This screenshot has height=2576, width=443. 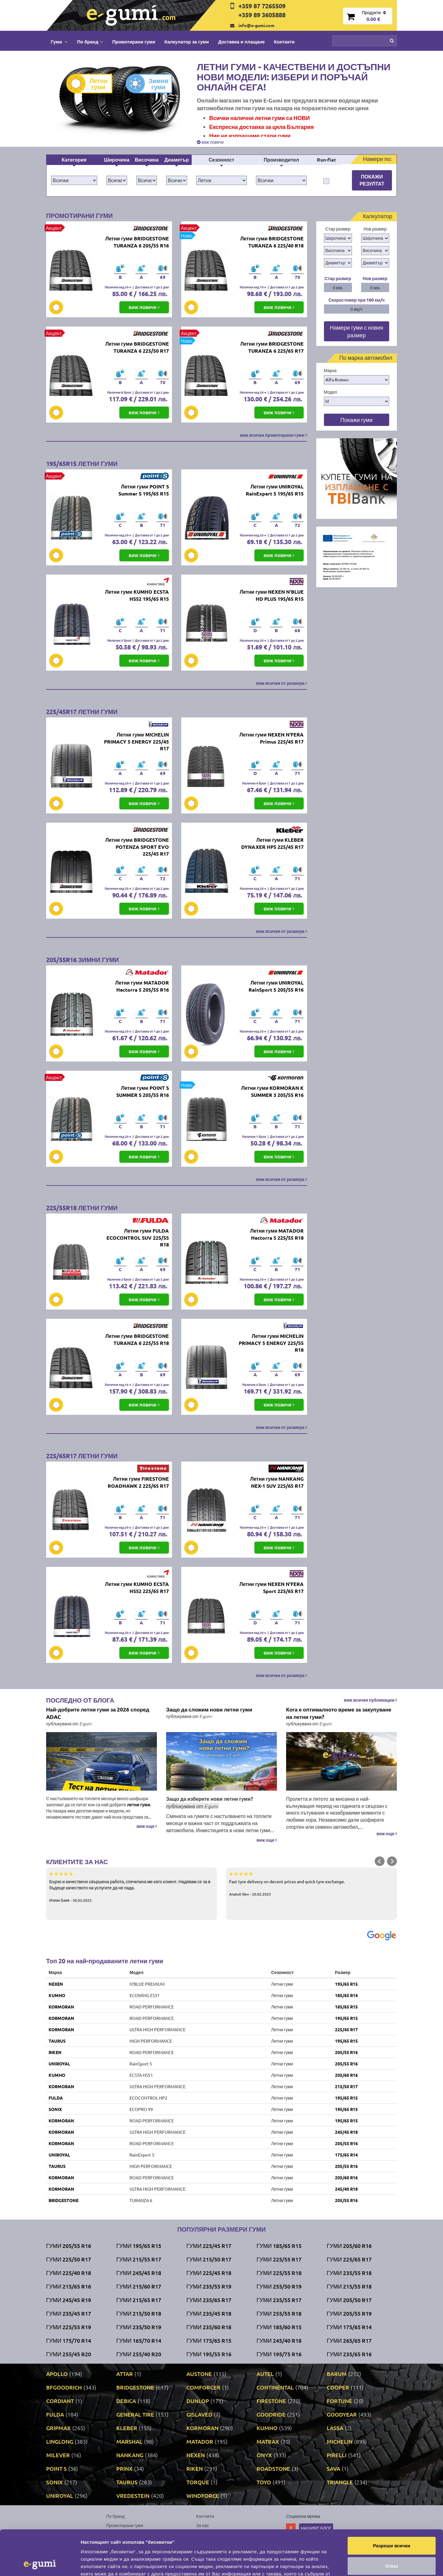 I want to click on Покажи резултат, so click(x=372, y=180).